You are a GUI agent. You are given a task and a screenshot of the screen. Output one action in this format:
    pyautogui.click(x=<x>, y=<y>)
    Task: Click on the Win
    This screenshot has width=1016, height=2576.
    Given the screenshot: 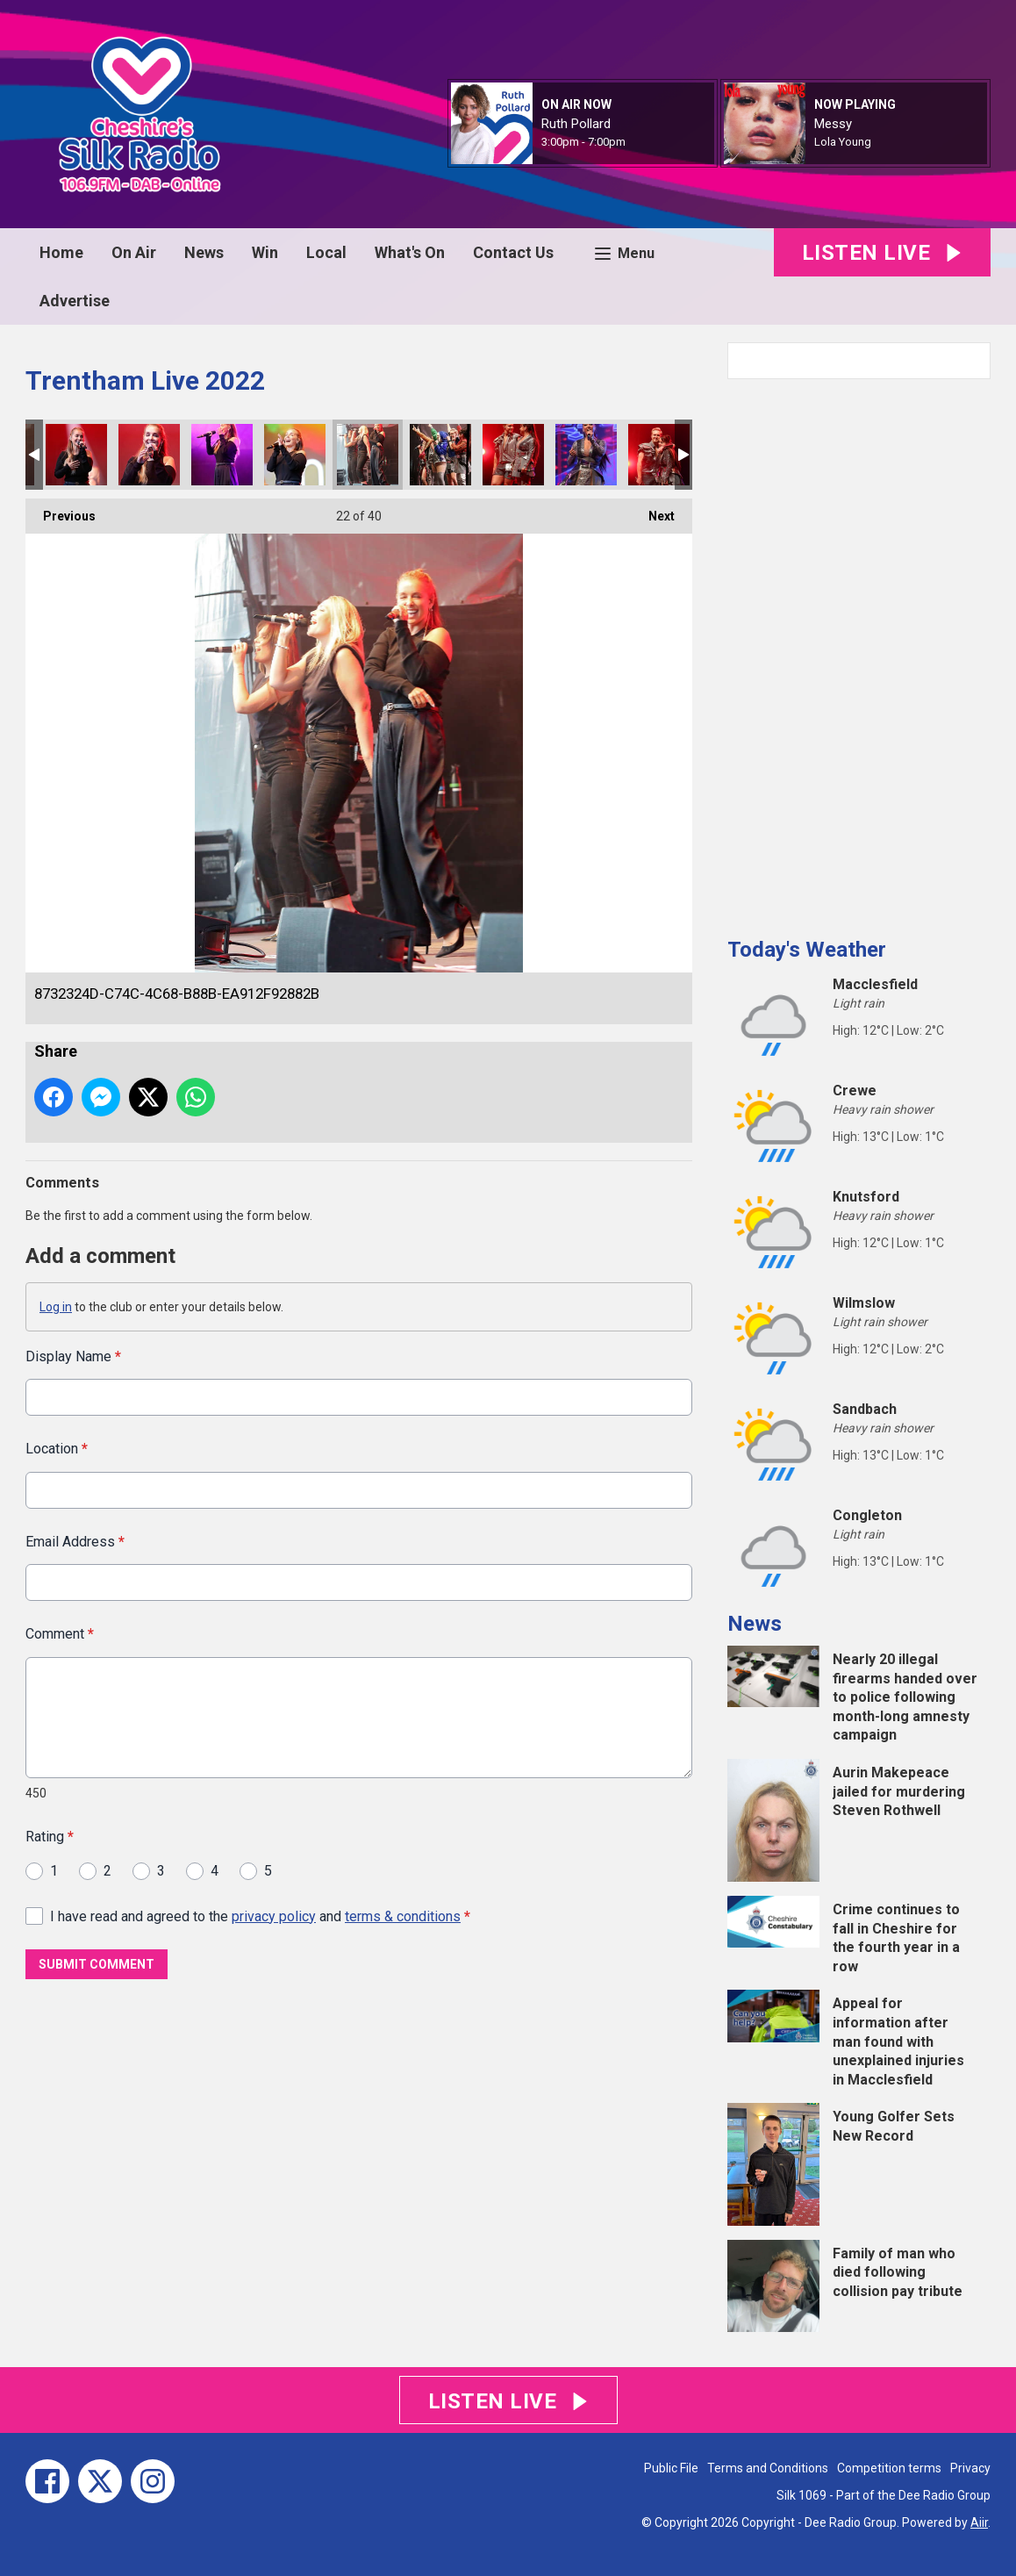 What is the action you would take?
    pyautogui.click(x=265, y=252)
    